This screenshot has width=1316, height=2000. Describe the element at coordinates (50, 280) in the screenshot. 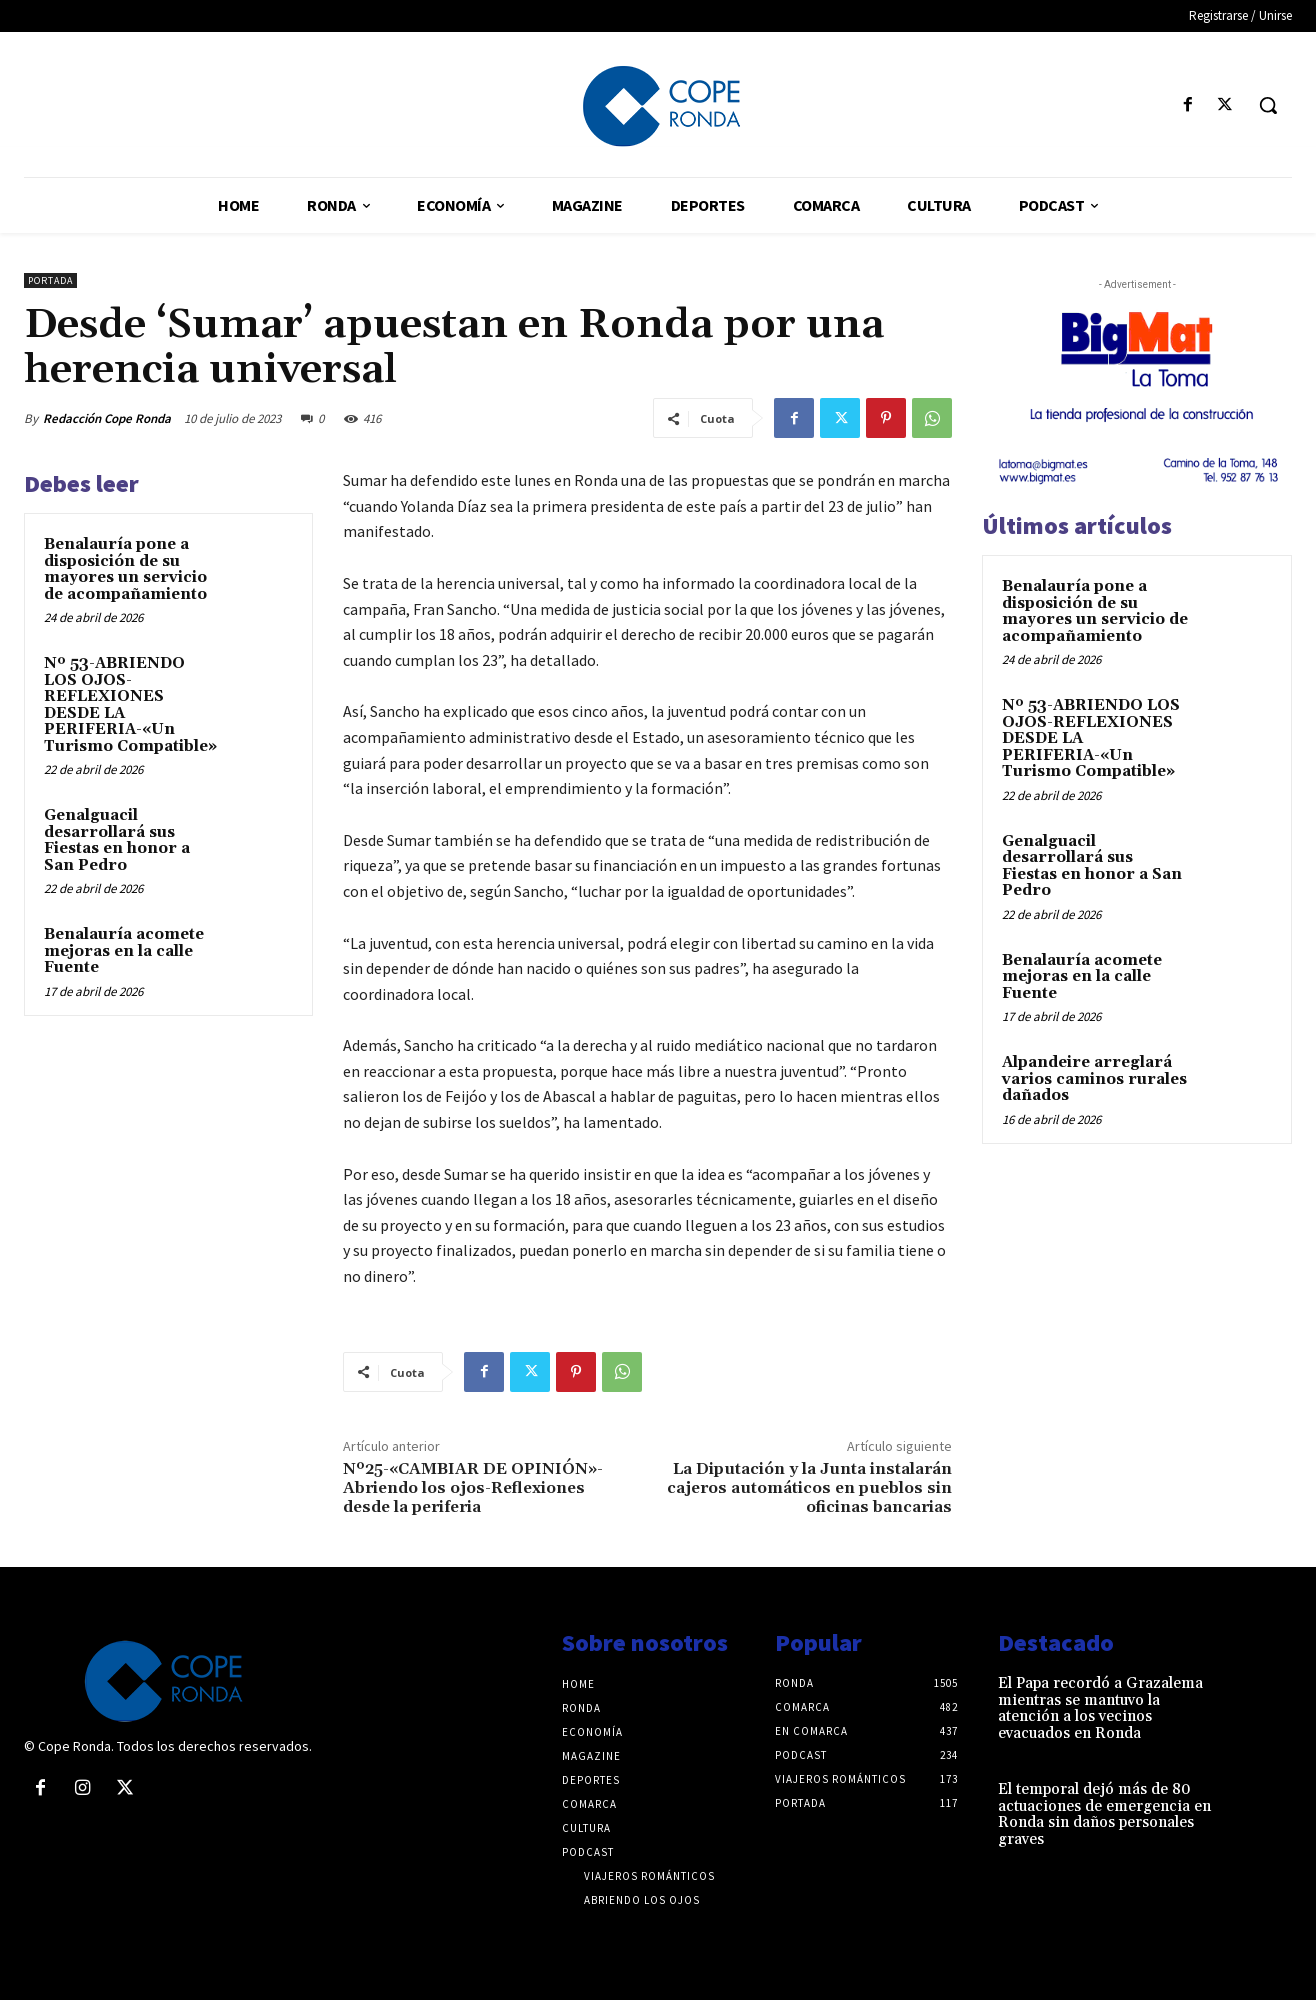

I see `Portada` at that location.